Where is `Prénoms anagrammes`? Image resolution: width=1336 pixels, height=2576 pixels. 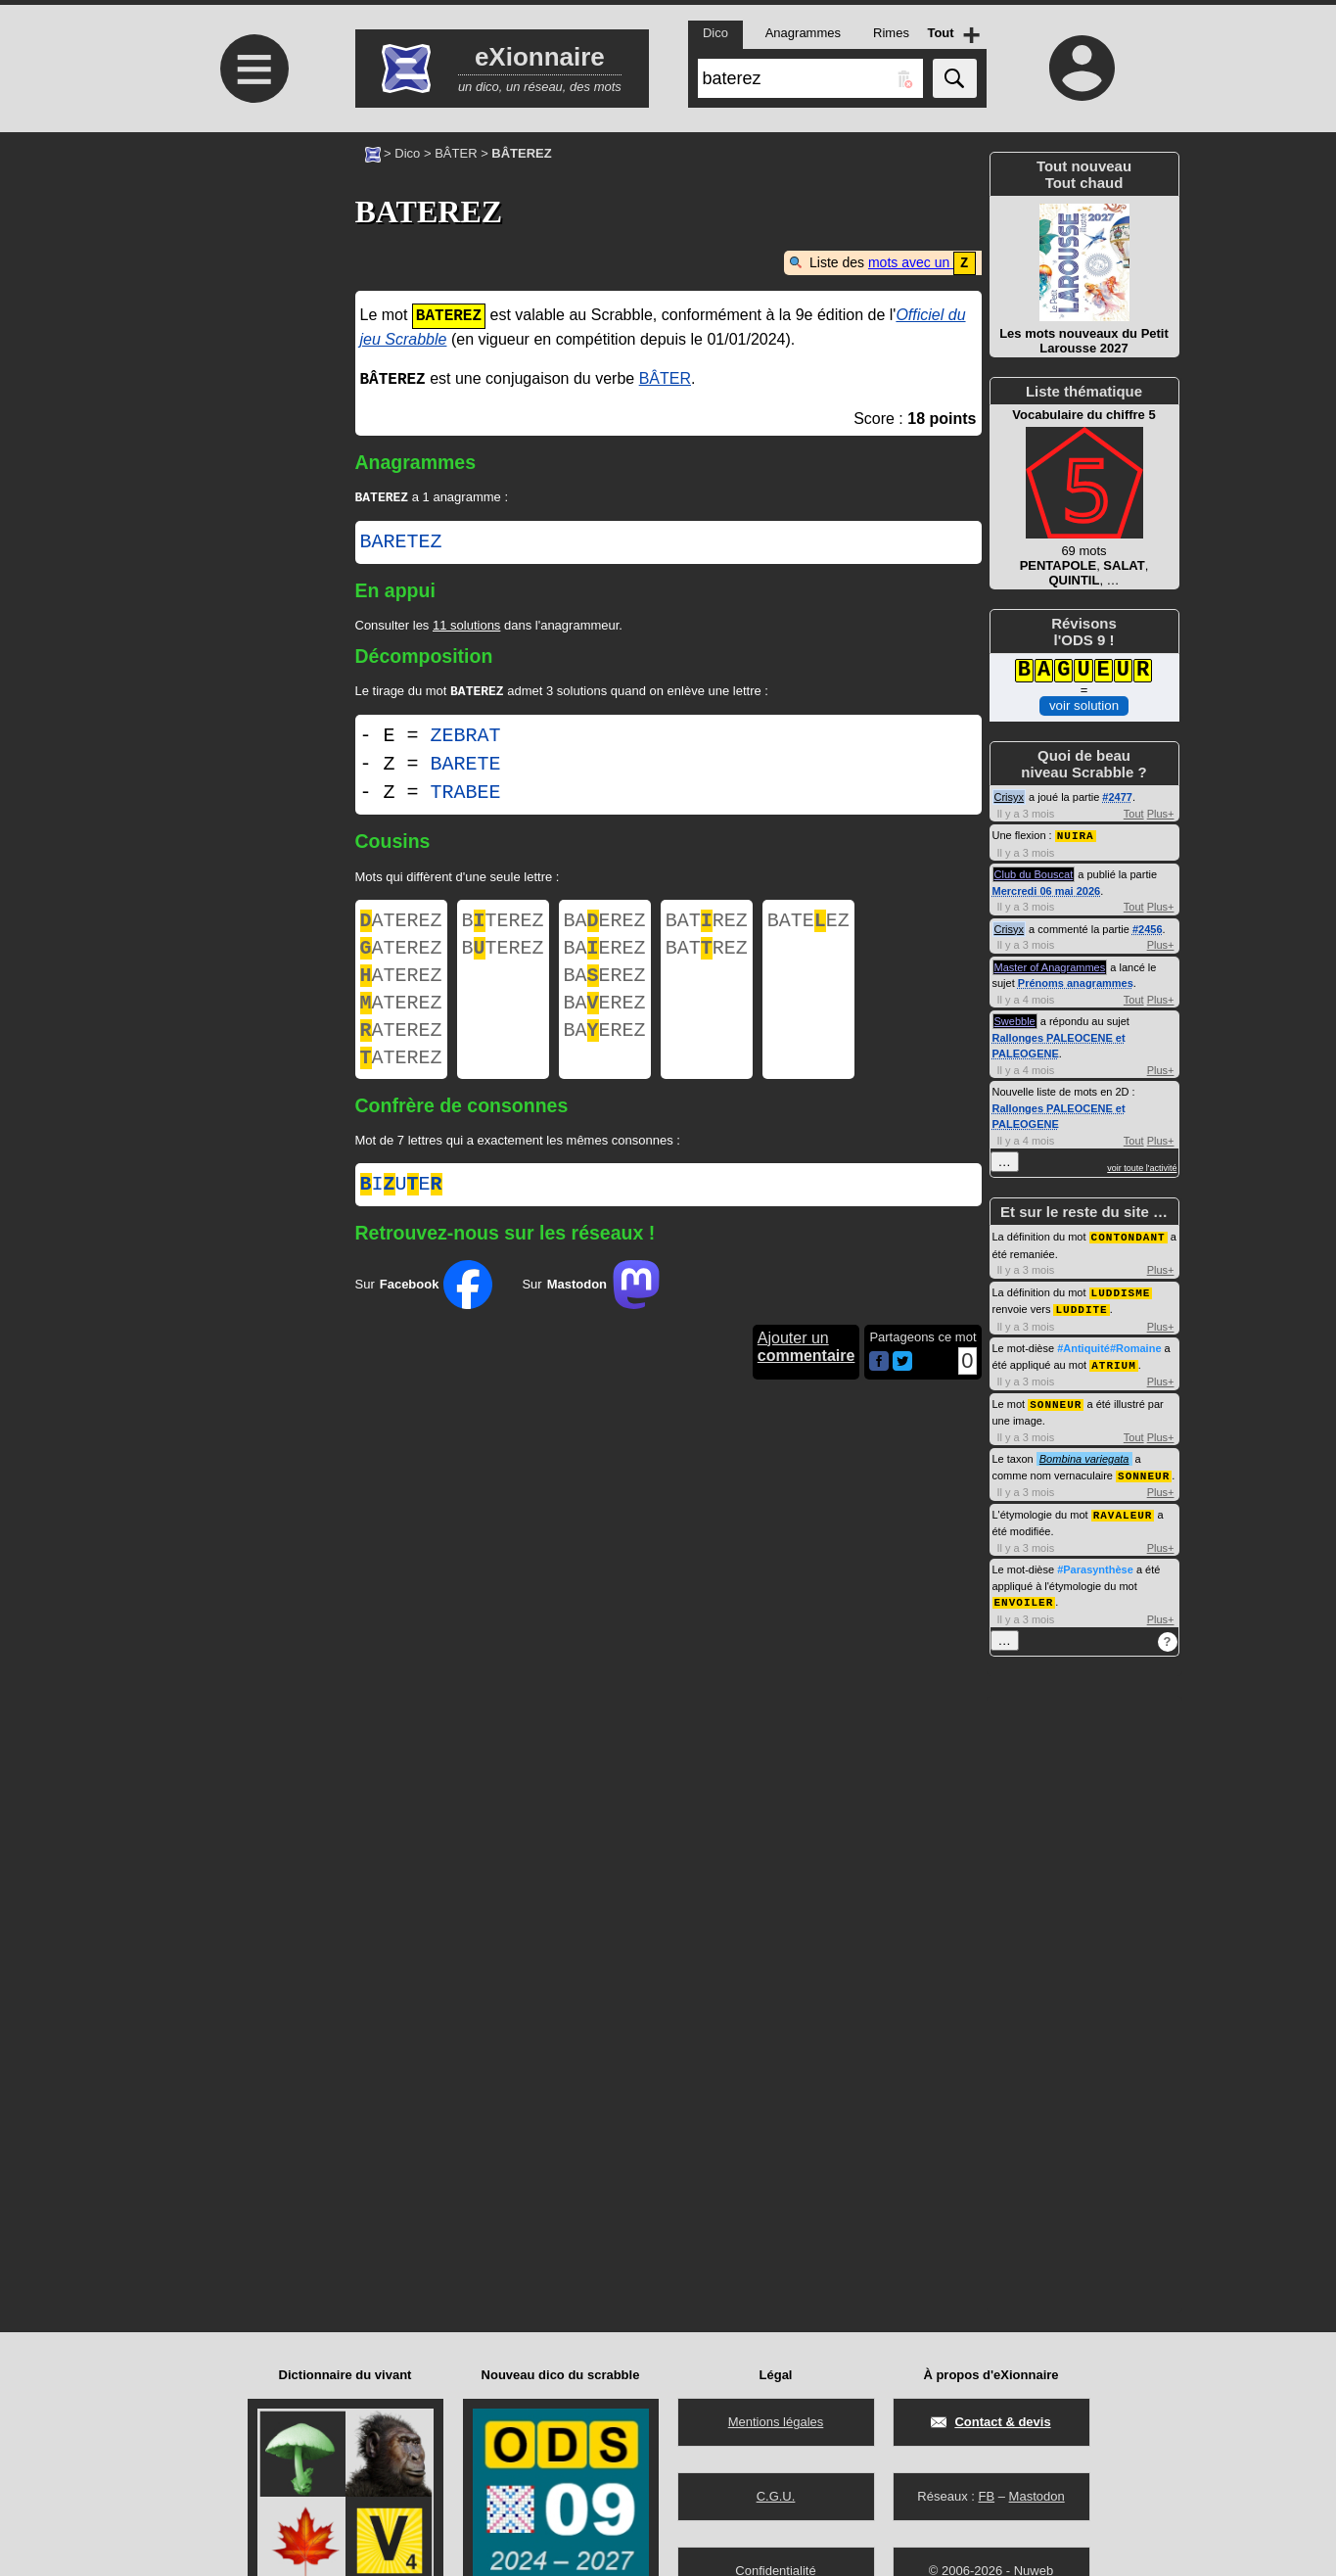 Prénoms anagrammes is located at coordinates (1075, 982).